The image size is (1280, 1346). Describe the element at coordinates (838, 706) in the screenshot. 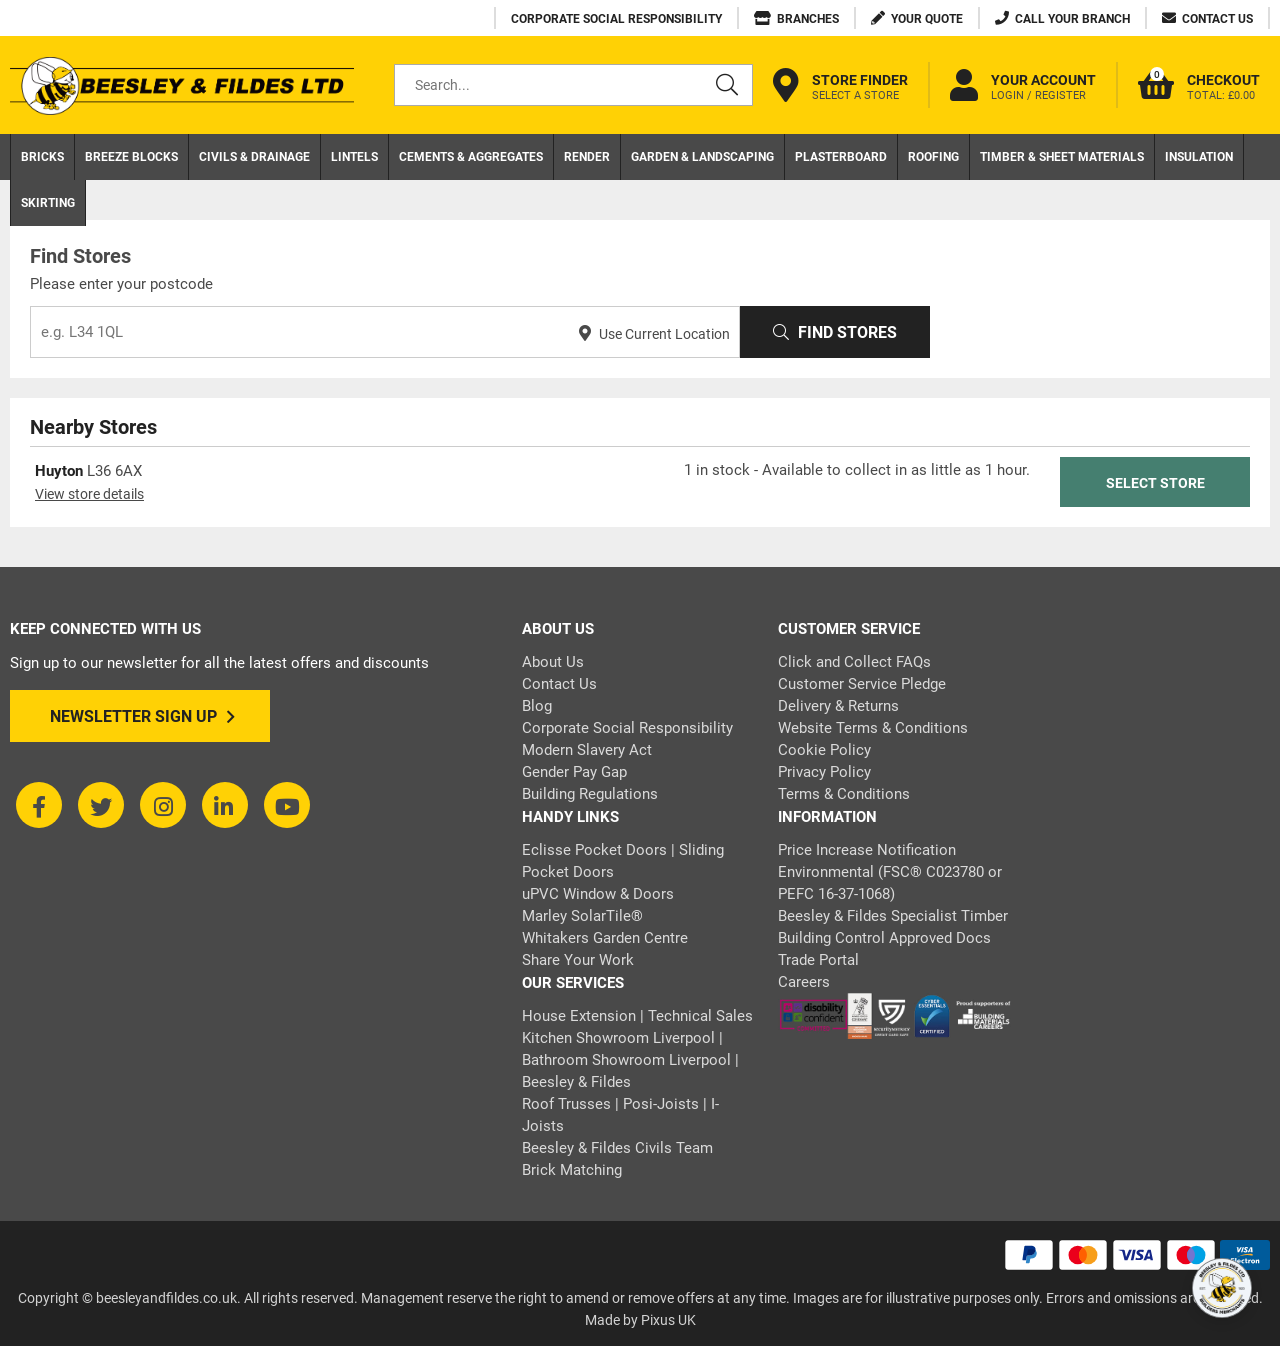

I see `Delivery & Returns` at that location.